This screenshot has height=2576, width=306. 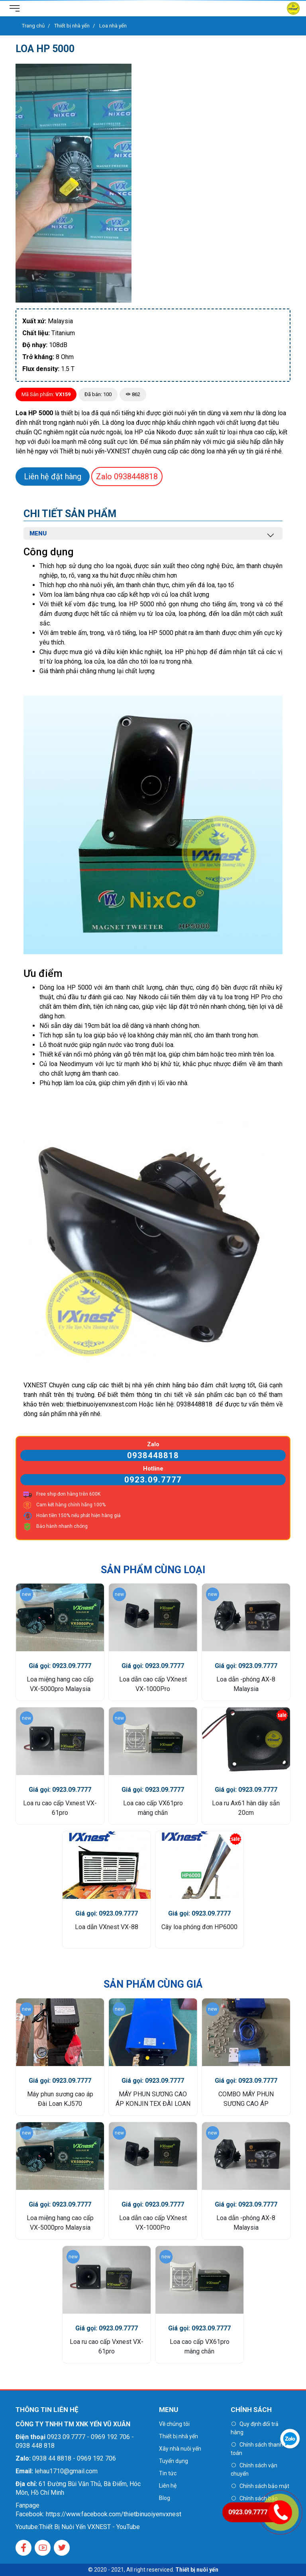 I want to click on Loa miệng hang cao cấp VX-5000pro Malaysia, so click(x=60, y=1684).